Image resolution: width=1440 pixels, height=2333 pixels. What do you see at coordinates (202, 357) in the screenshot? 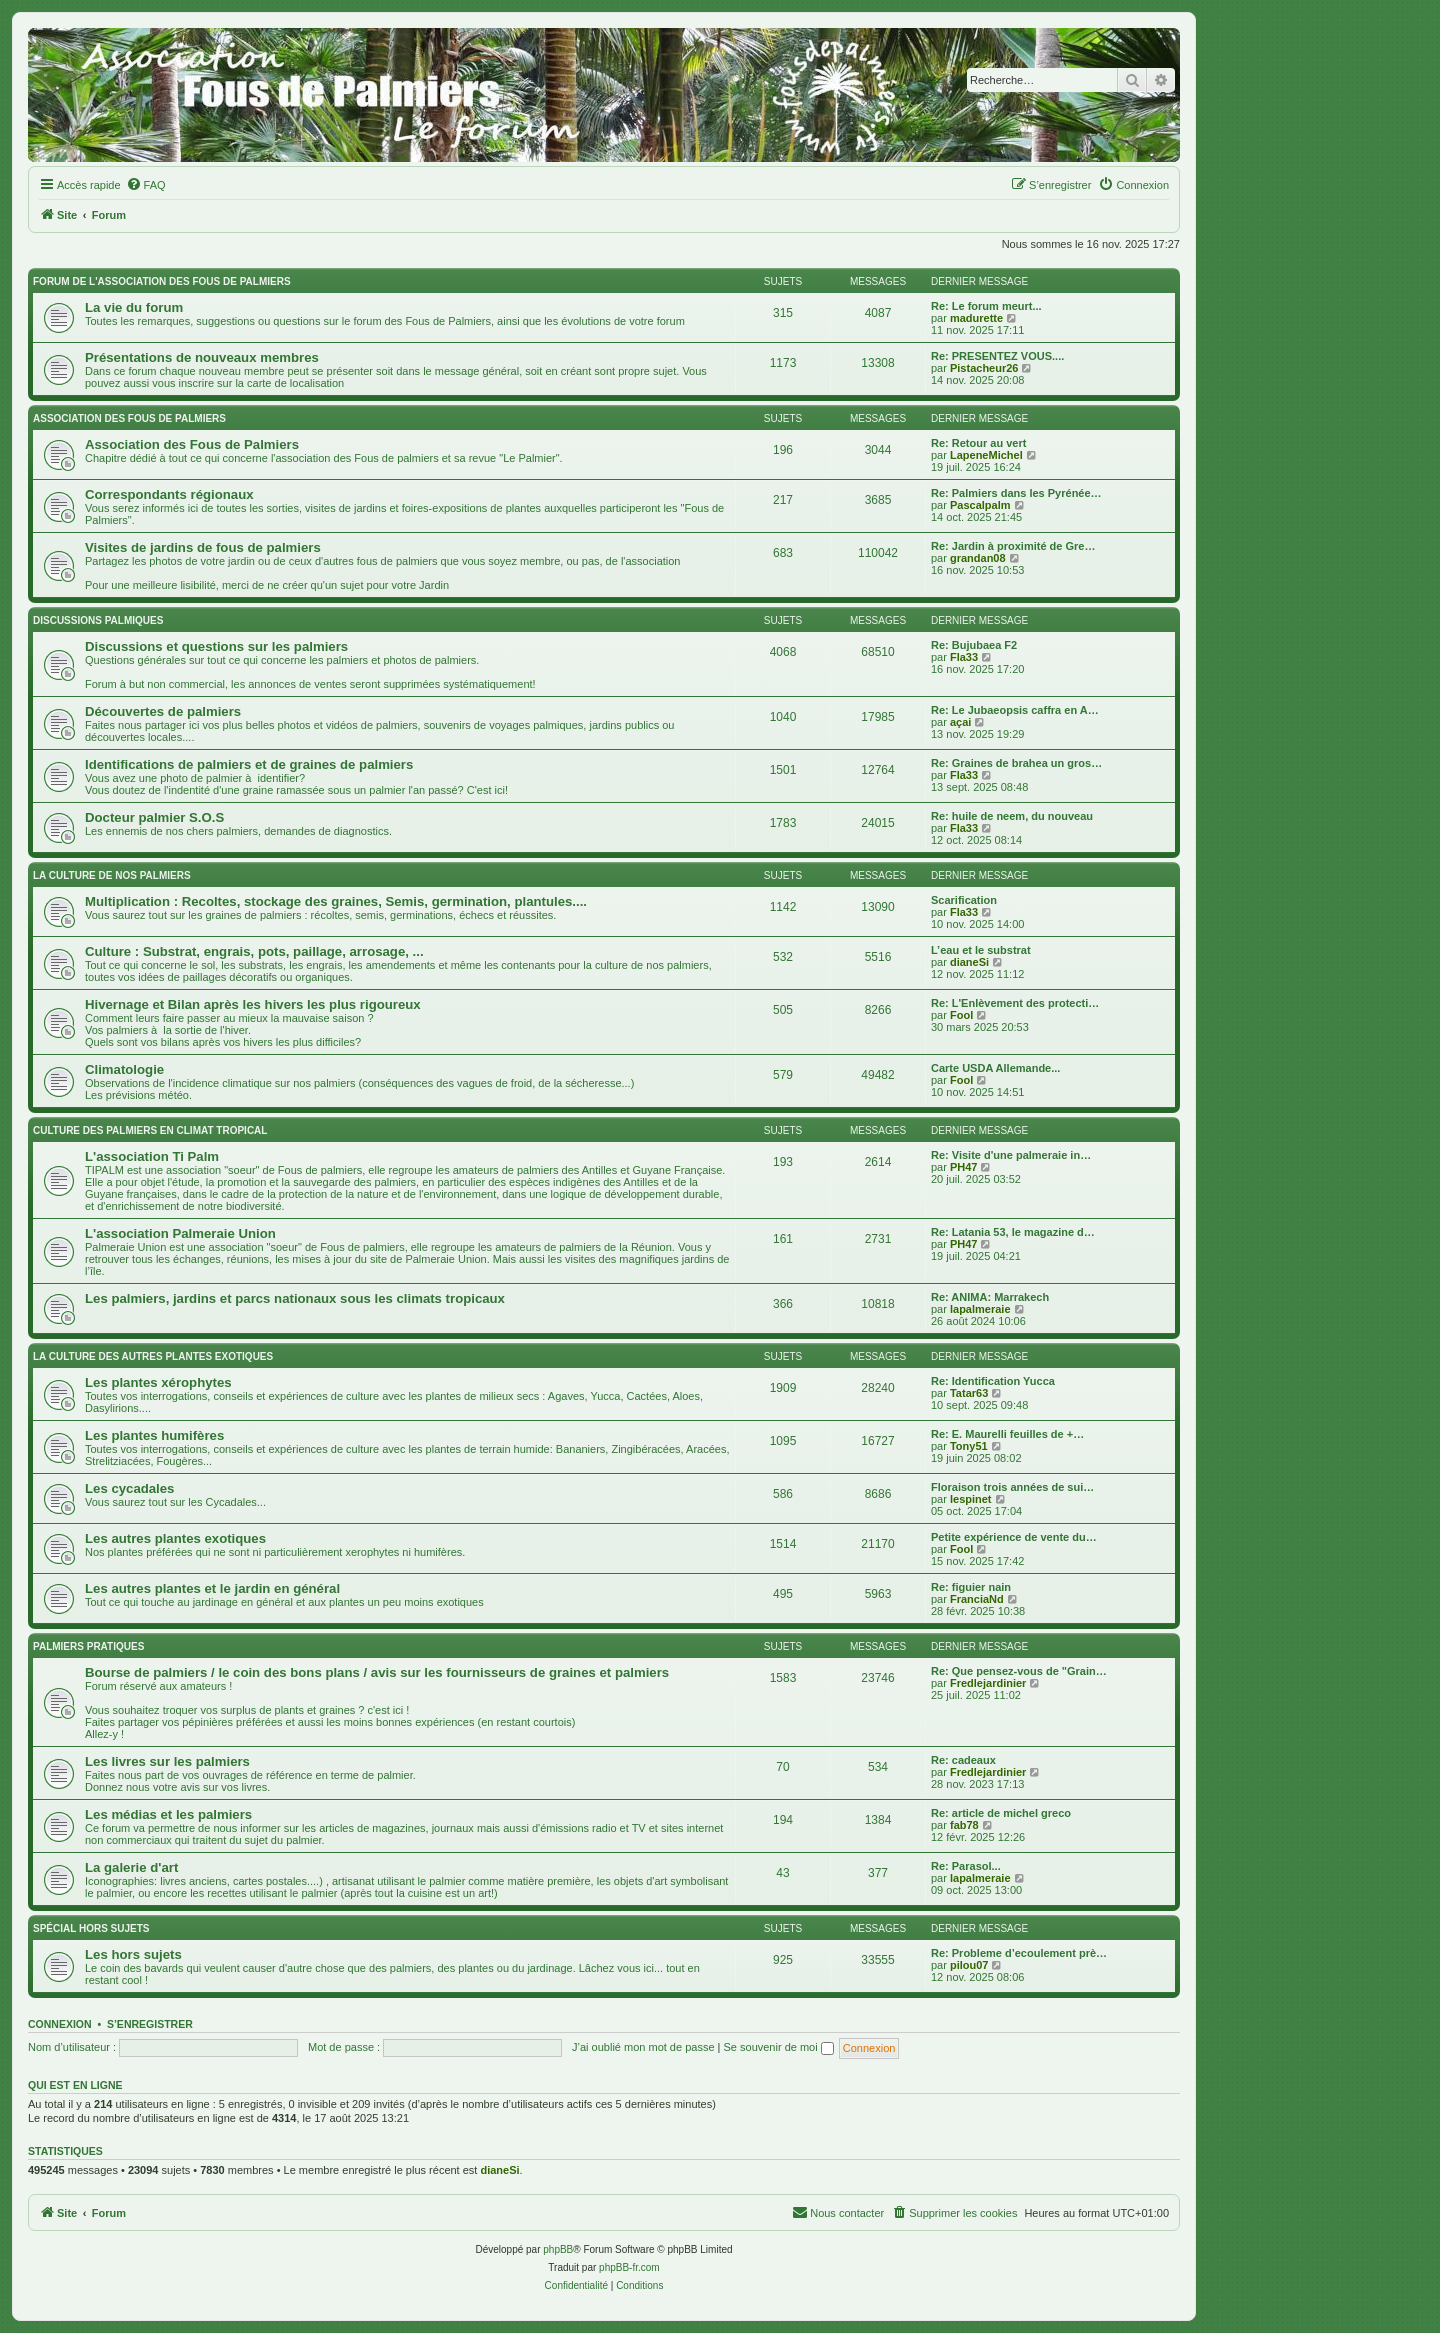
I see `Présentations de nouveaux membres` at bounding box center [202, 357].